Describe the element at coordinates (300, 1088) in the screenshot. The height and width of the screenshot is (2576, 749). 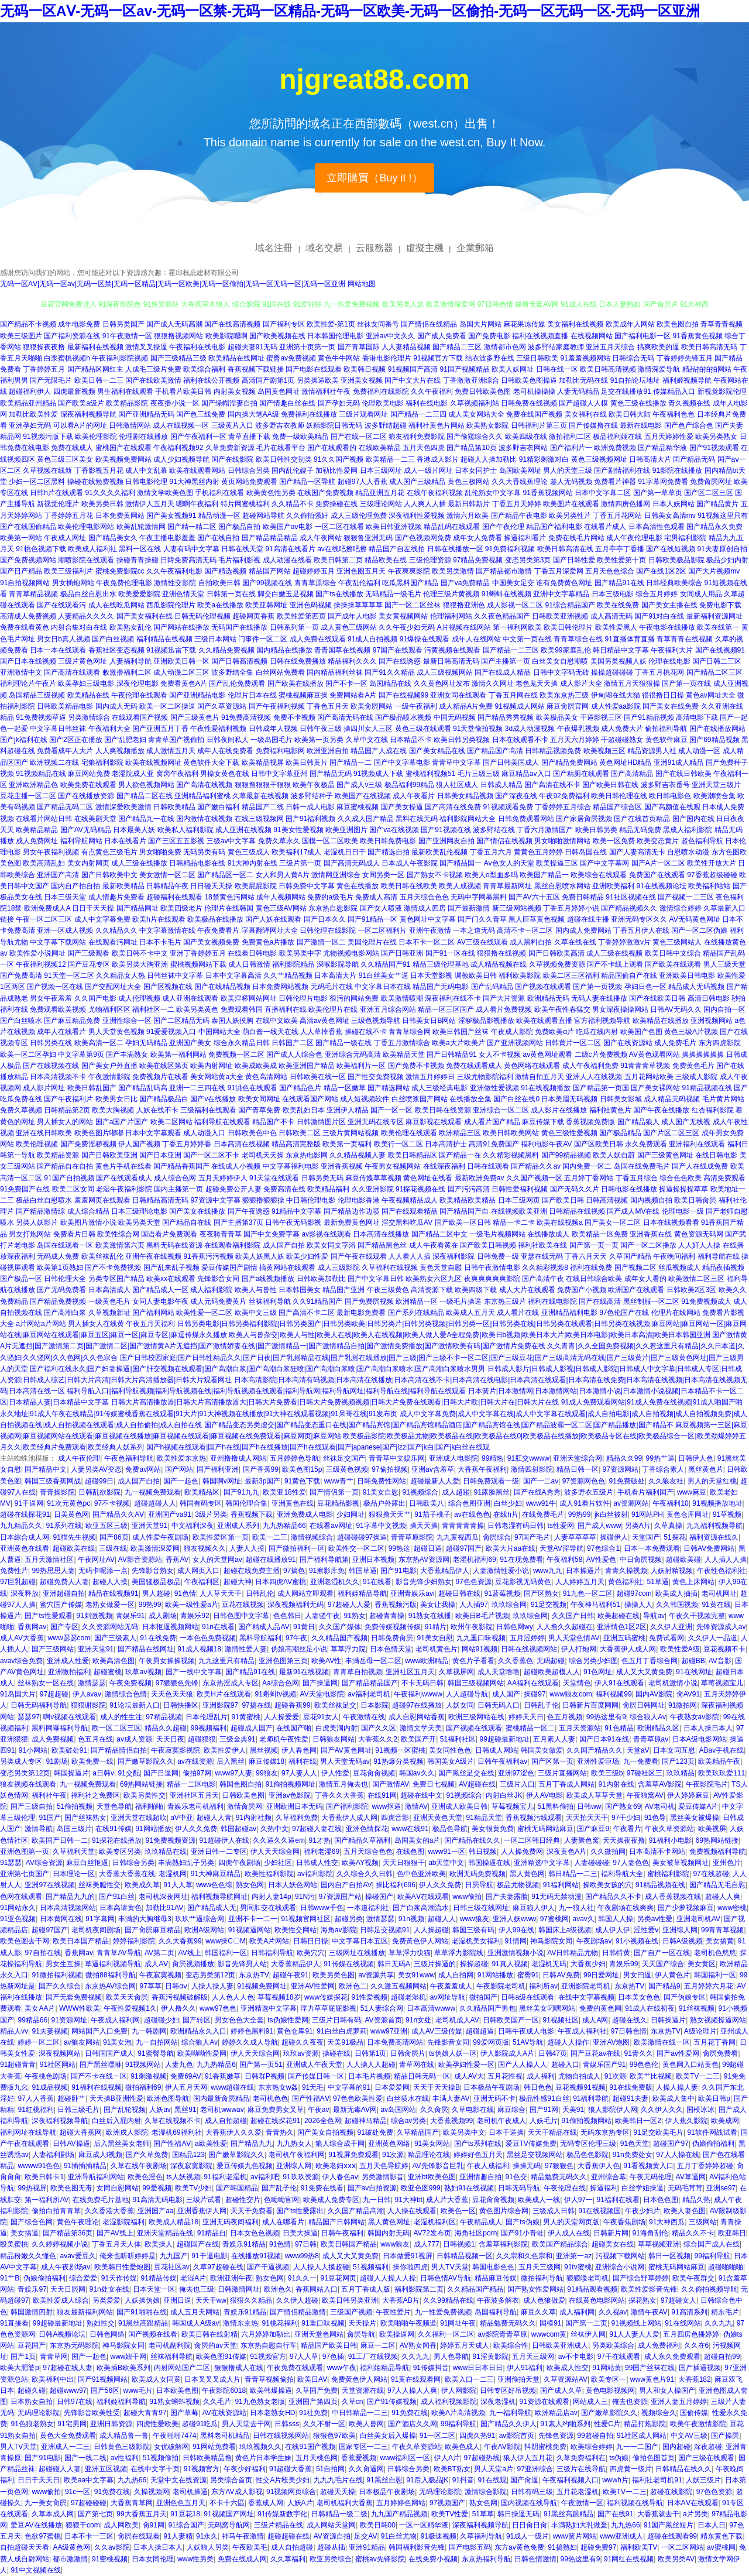
I see `国产精品色片` at that location.